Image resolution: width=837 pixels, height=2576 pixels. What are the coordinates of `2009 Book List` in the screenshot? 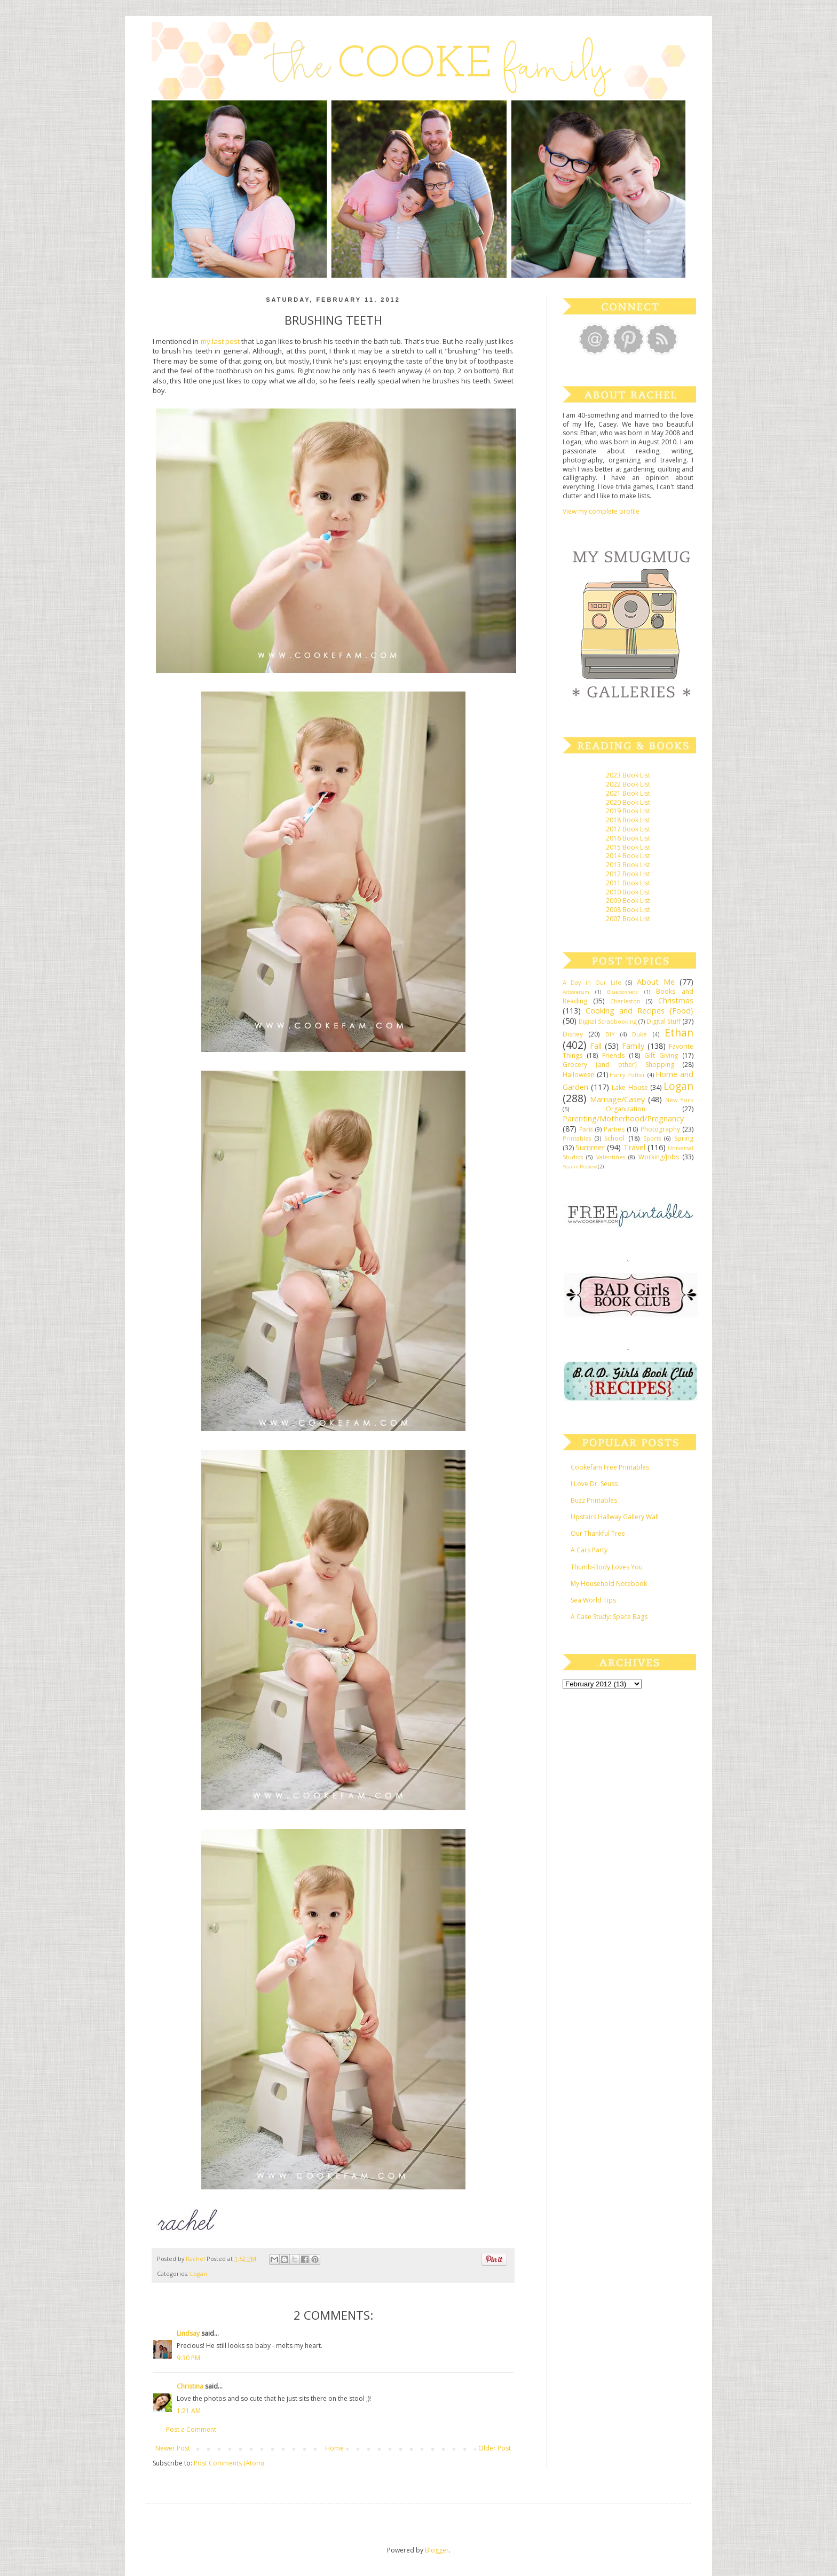 It's located at (628, 900).